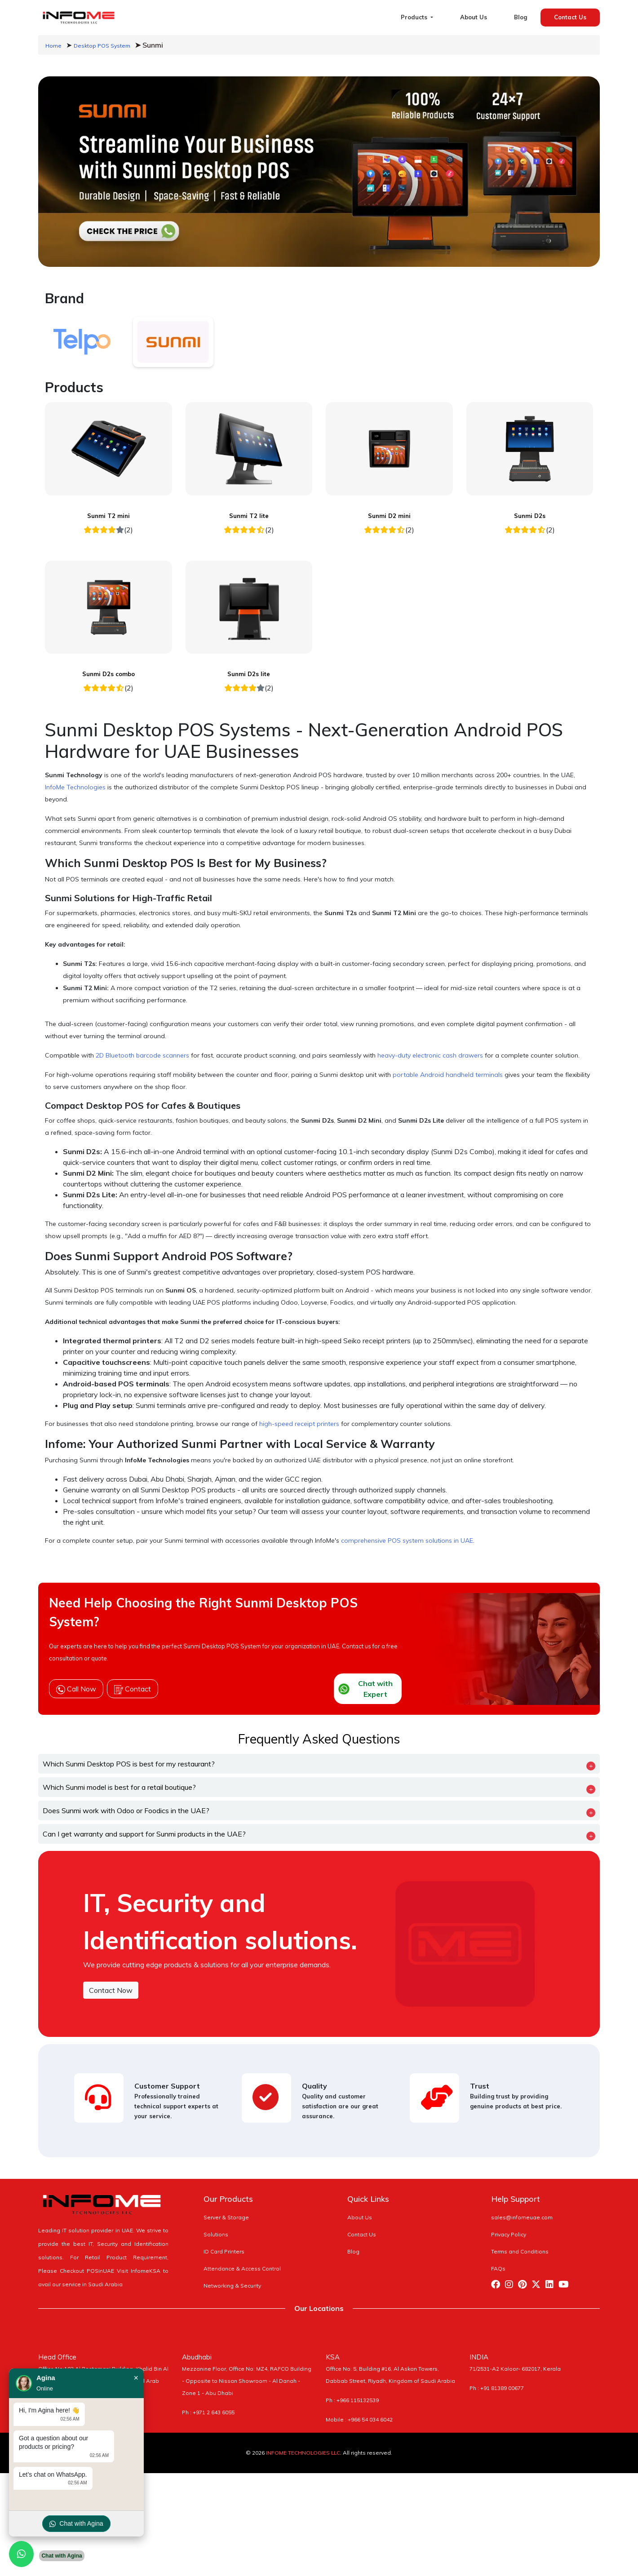  I want to click on [Visit Infome Linkedin Page], so click(551, 2285).